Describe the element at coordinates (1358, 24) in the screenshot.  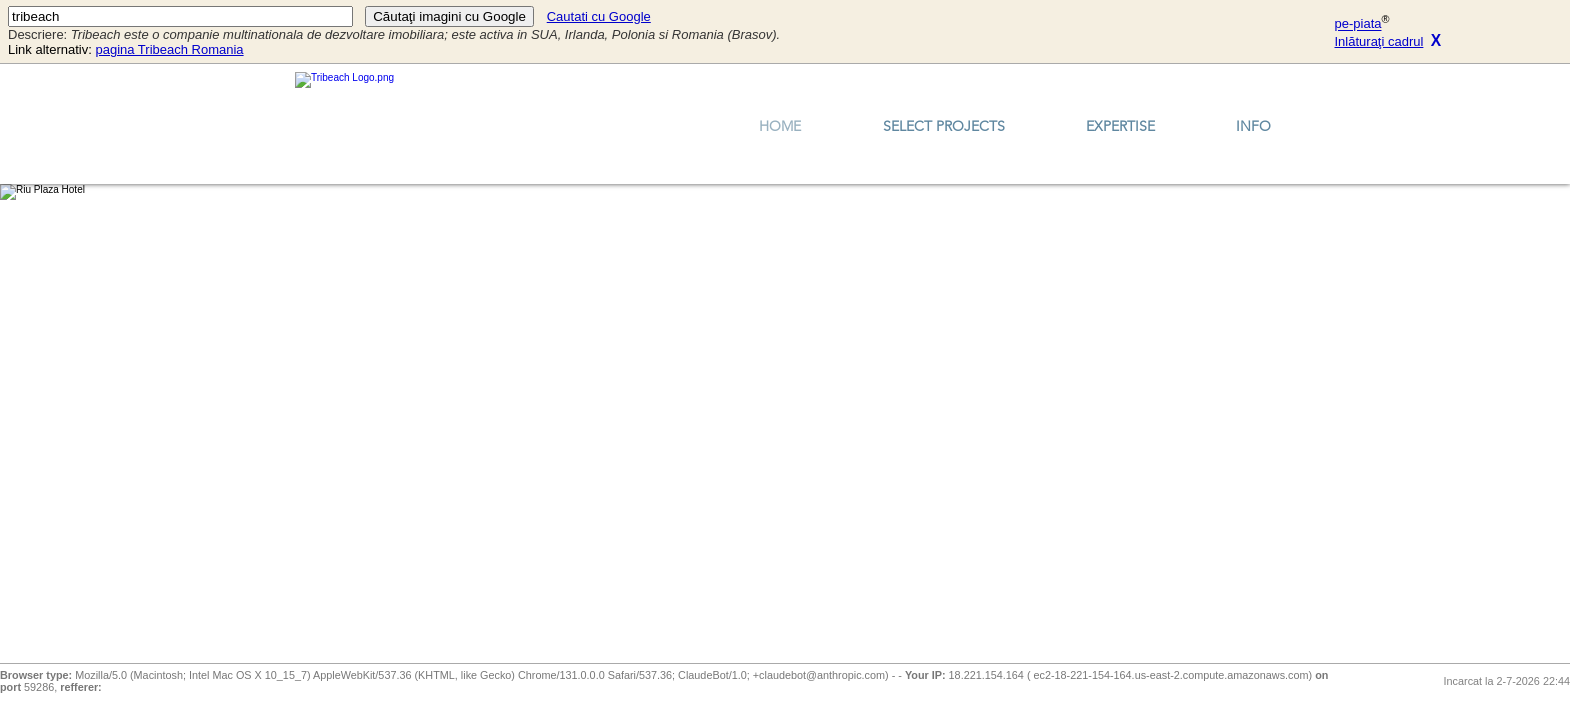
I see `pe-piata` at that location.